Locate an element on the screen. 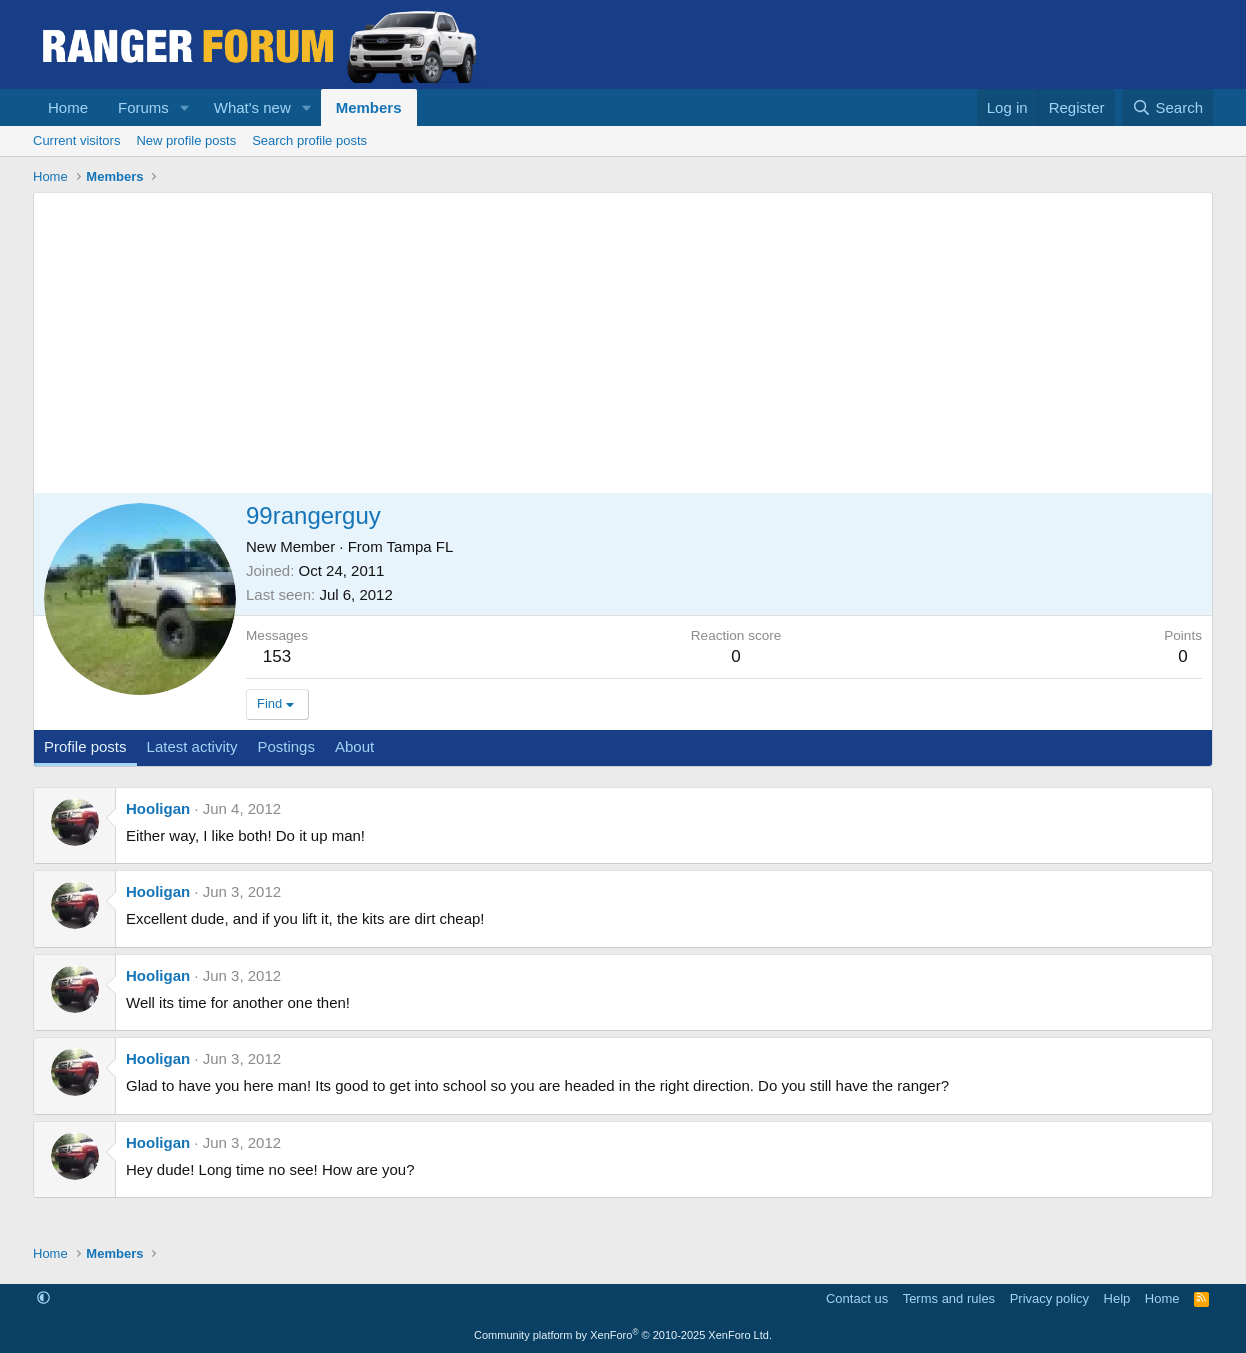  Members is located at coordinates (369, 107).